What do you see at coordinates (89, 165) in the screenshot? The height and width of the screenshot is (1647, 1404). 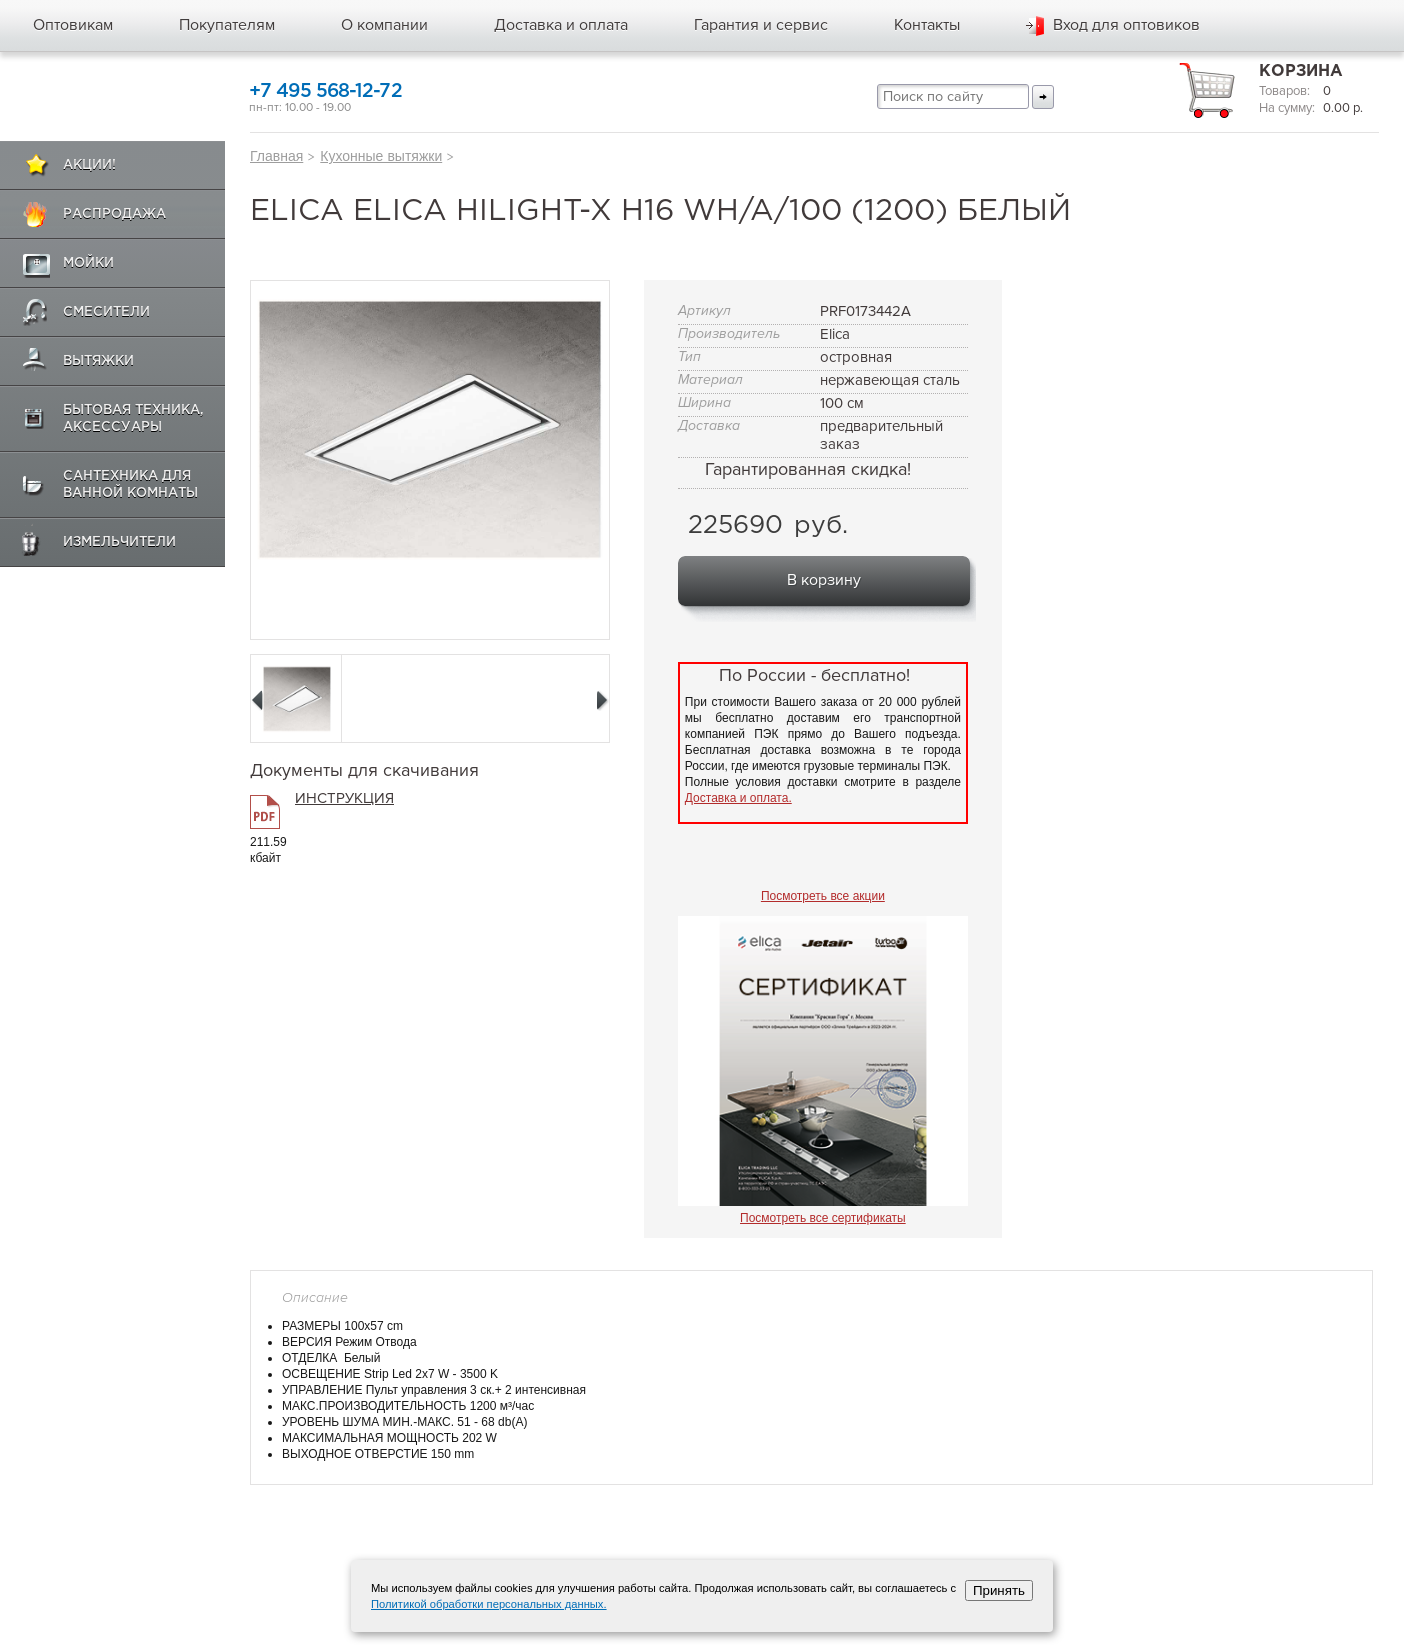 I see `Акции!` at bounding box center [89, 165].